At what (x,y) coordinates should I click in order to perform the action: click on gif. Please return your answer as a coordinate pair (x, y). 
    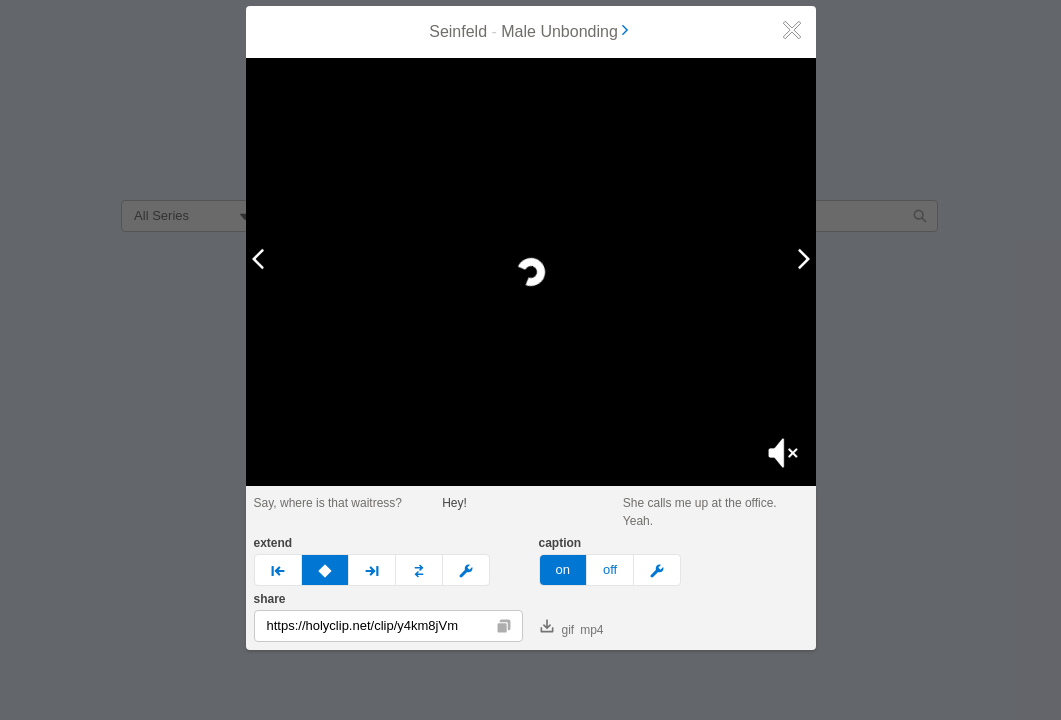
    Looking at the image, I should click on (557, 628).